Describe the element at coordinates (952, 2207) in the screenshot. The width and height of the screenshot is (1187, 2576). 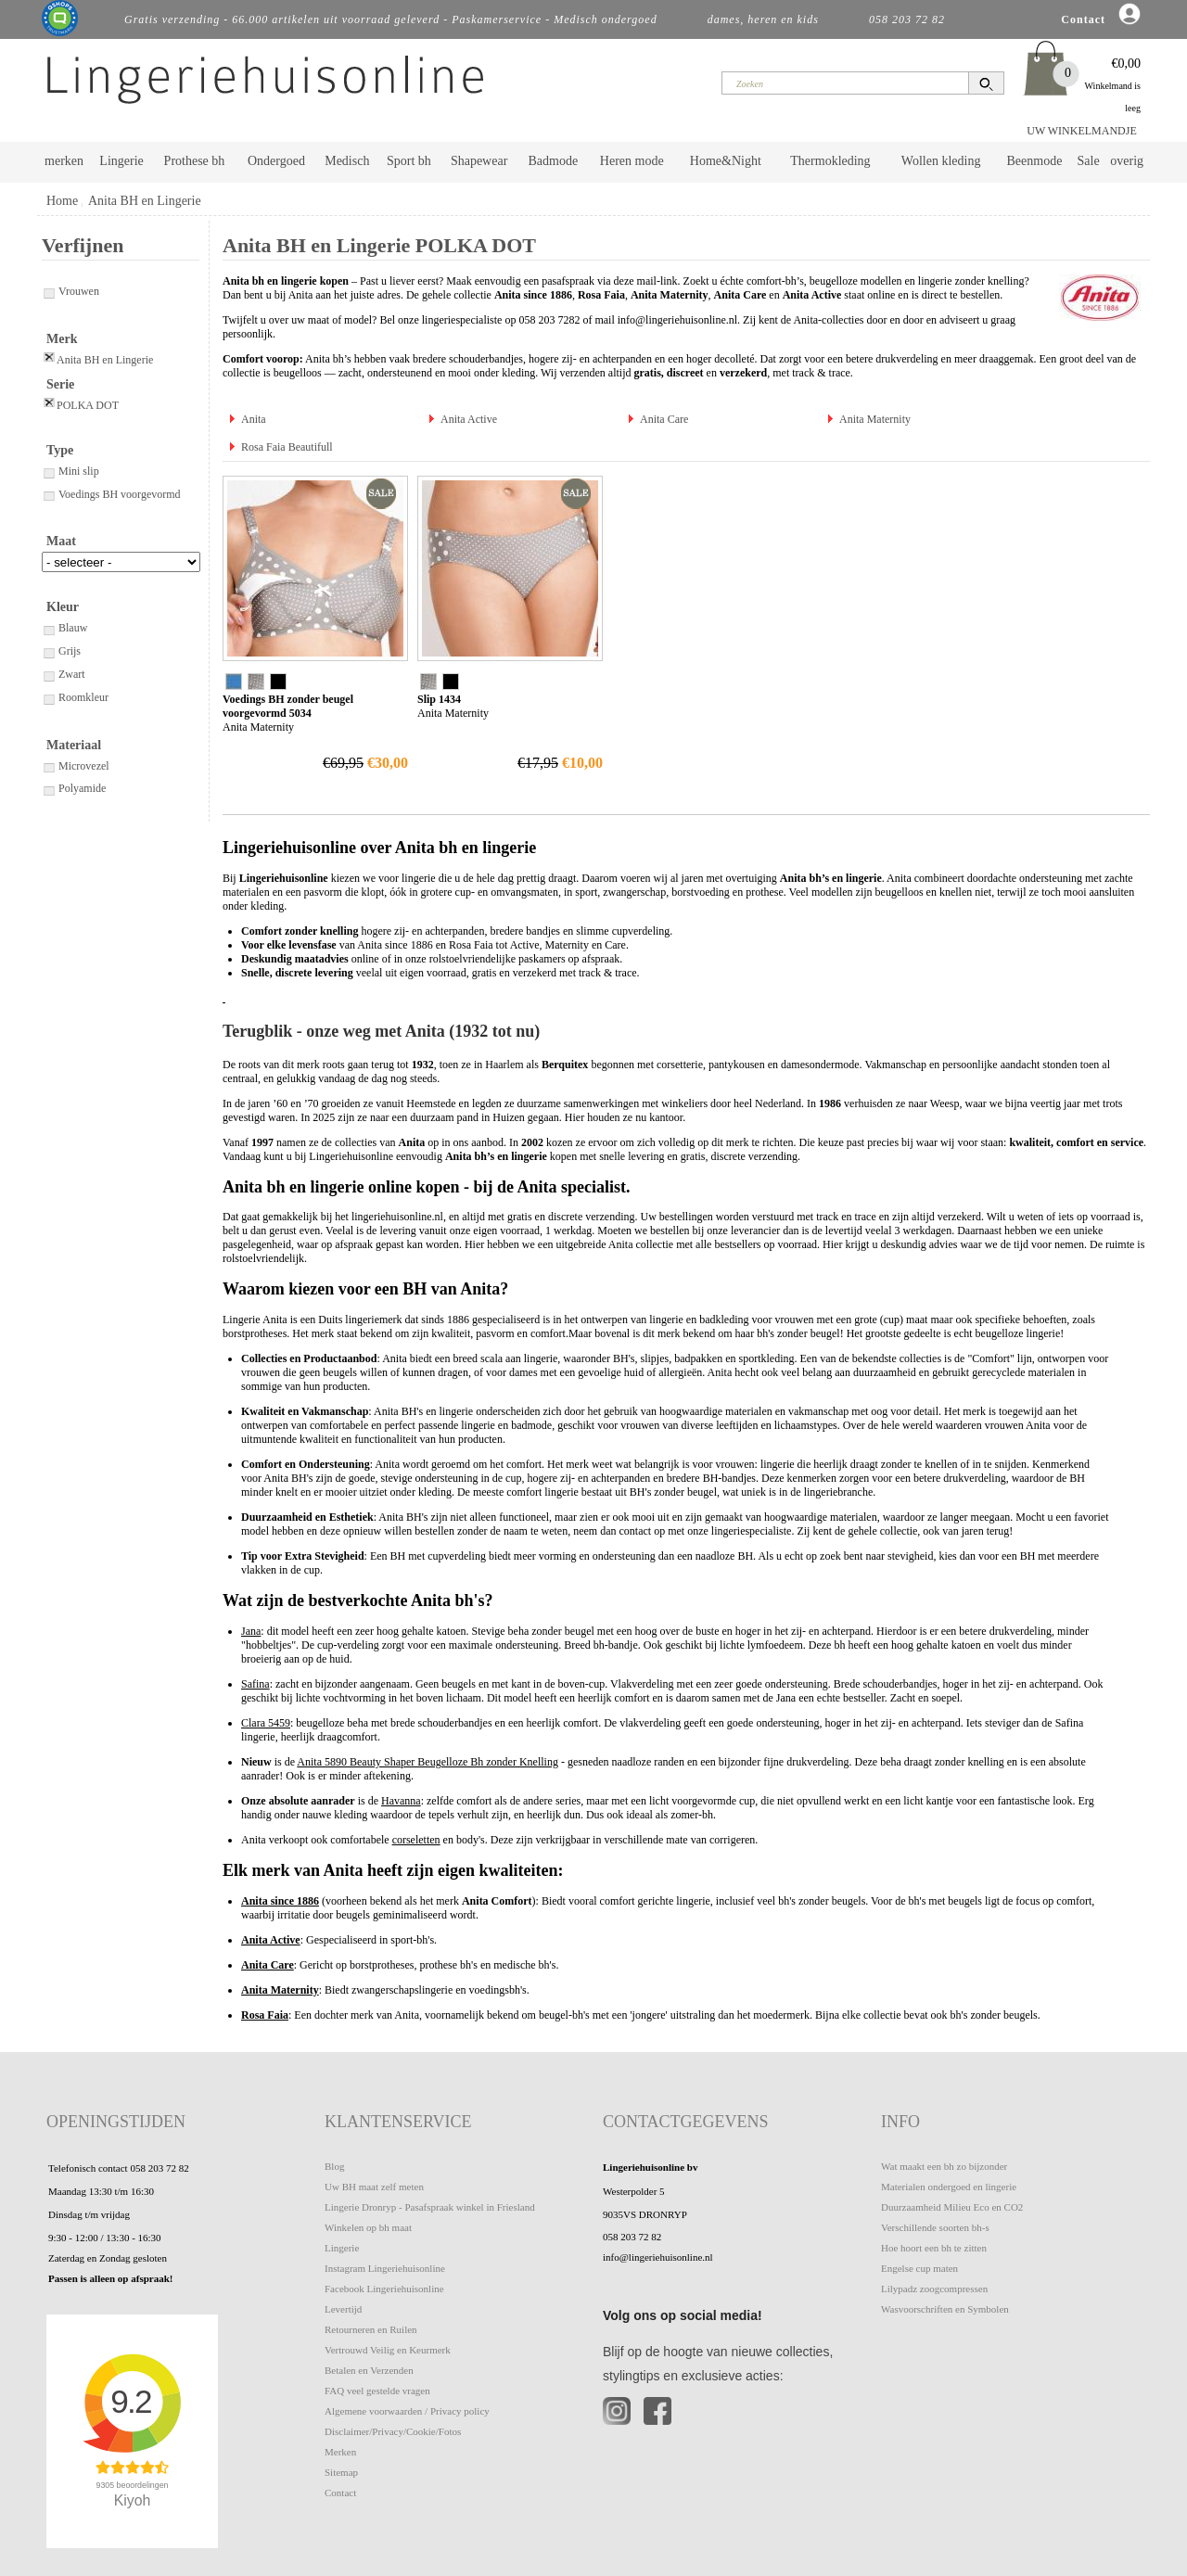
I see `Duurzaamheid Milieu Eco en CO2` at that location.